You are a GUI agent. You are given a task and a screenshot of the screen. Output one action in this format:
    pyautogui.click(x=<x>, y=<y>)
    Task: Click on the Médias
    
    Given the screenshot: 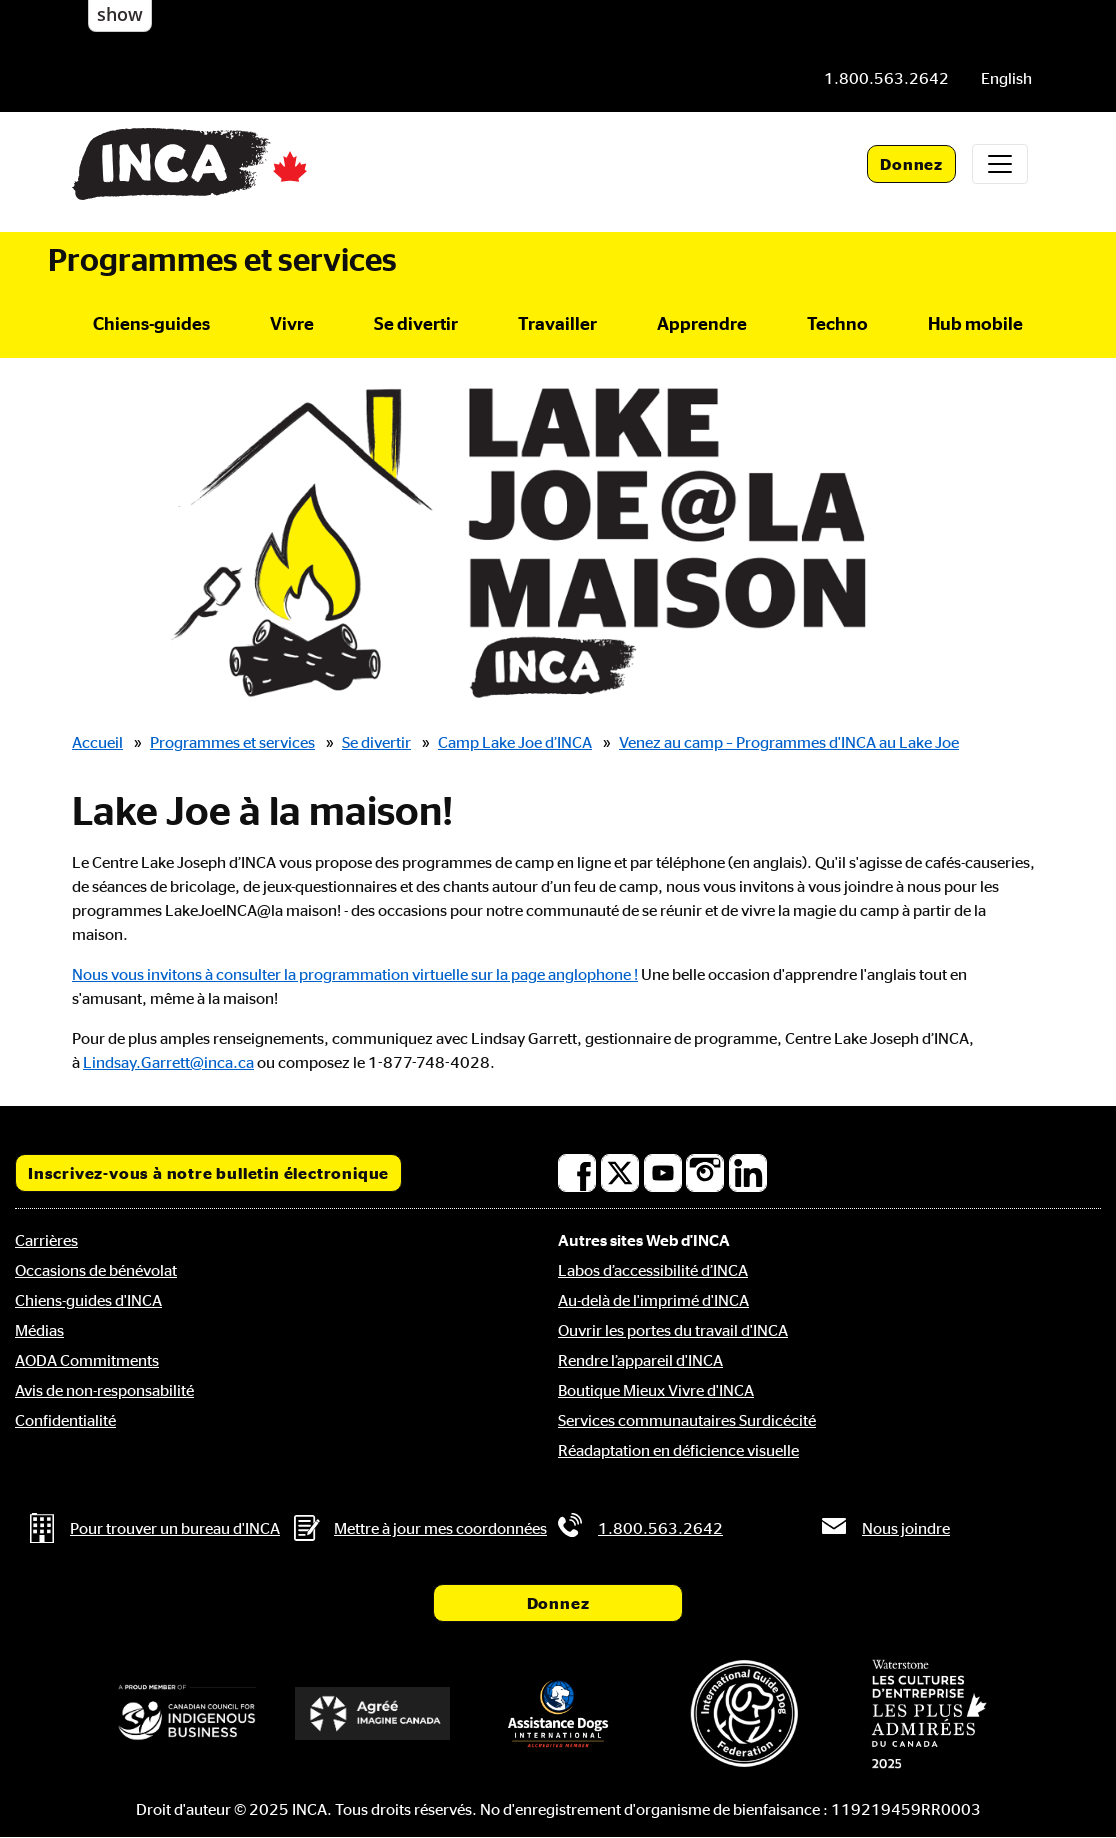 What is the action you would take?
    pyautogui.click(x=39, y=1330)
    